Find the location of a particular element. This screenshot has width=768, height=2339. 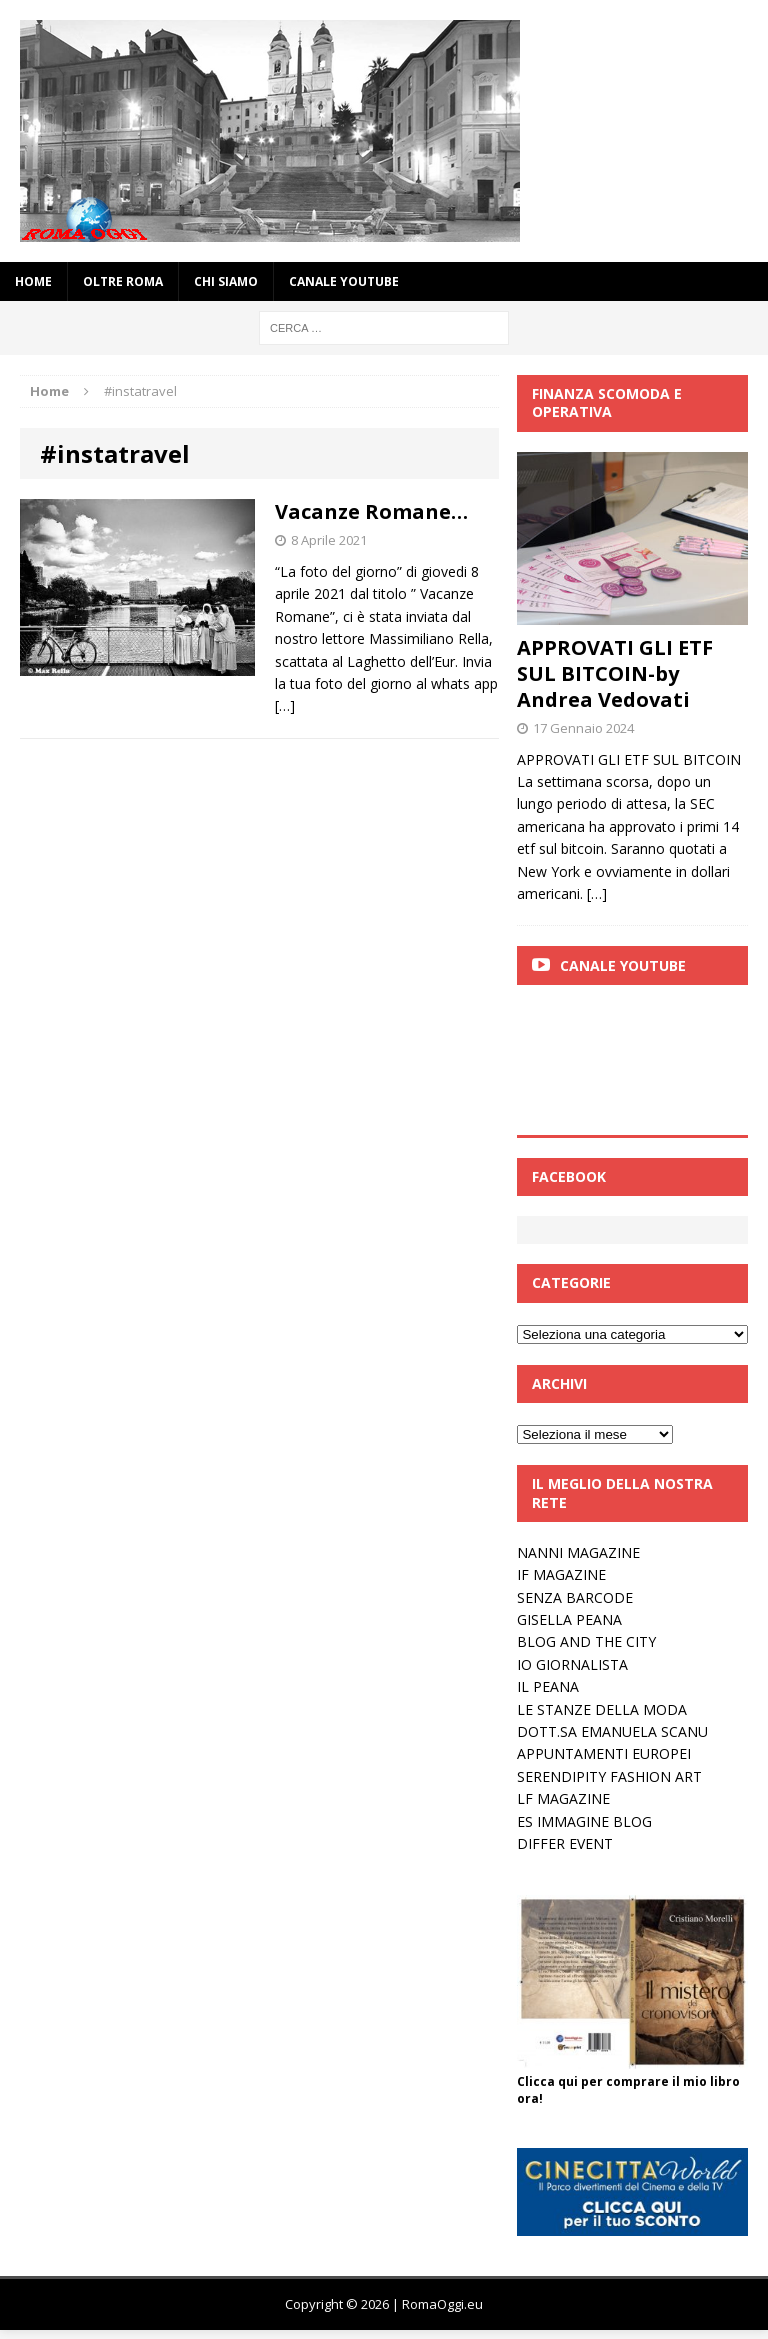

IF MAGAZINE is located at coordinates (561, 1574).